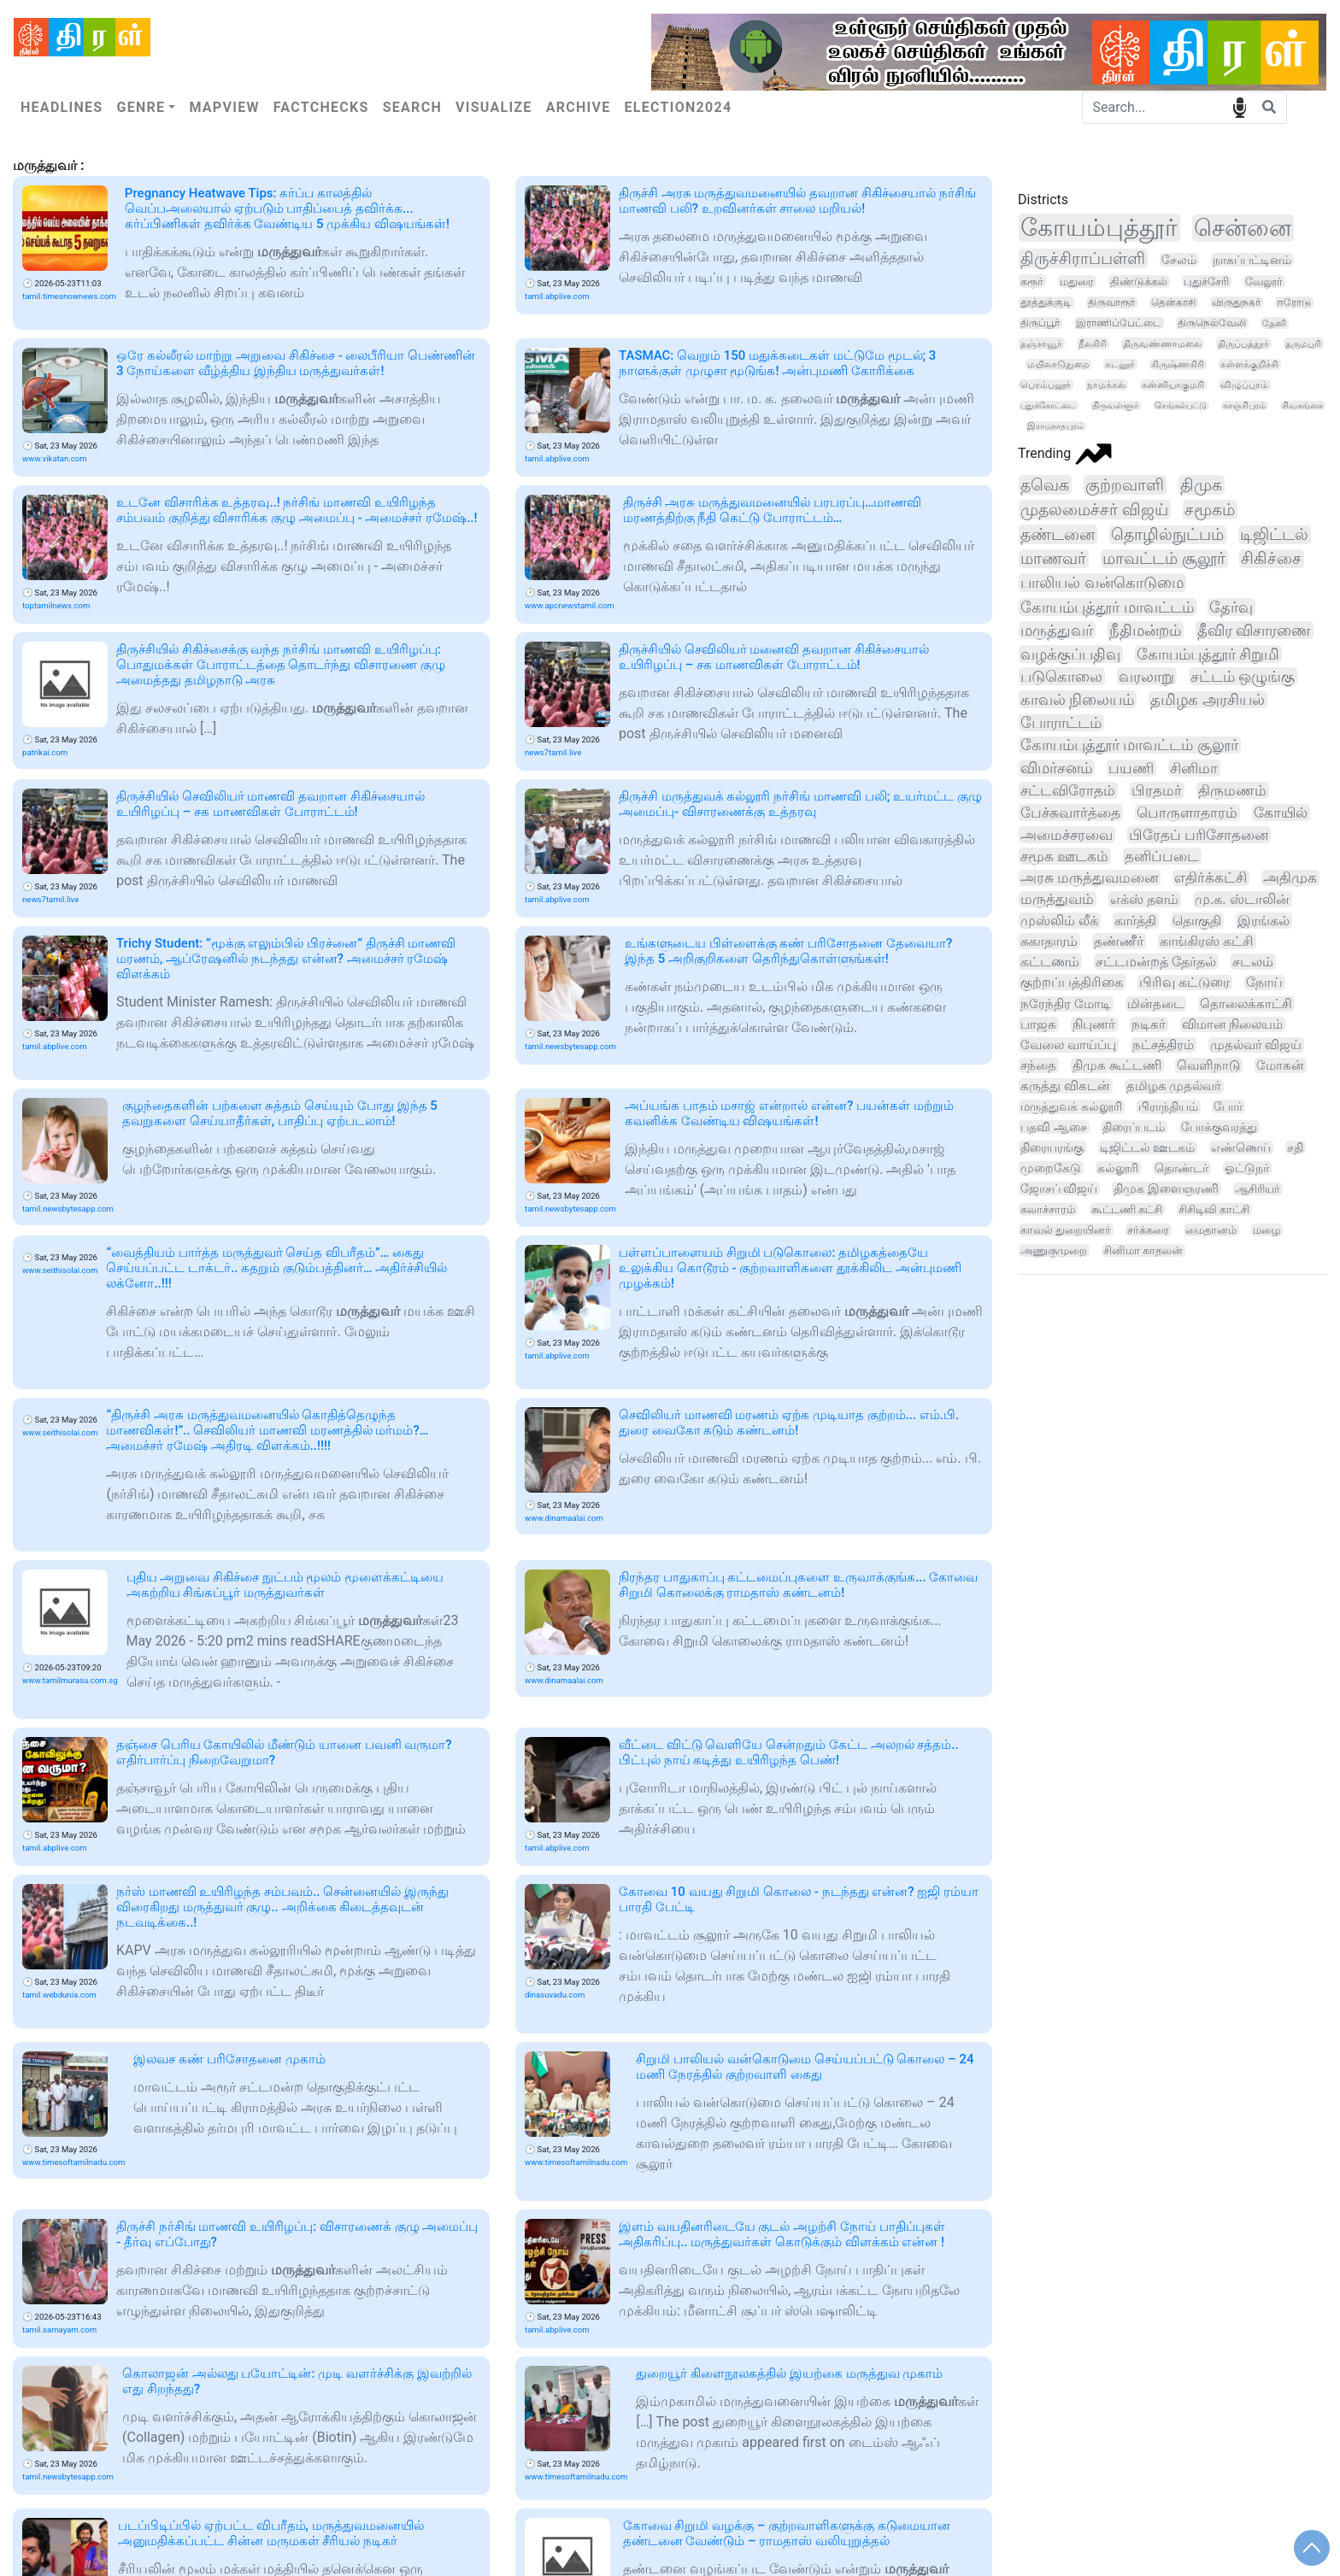  I want to click on கன்னியாகுமரி, so click(1173, 384).